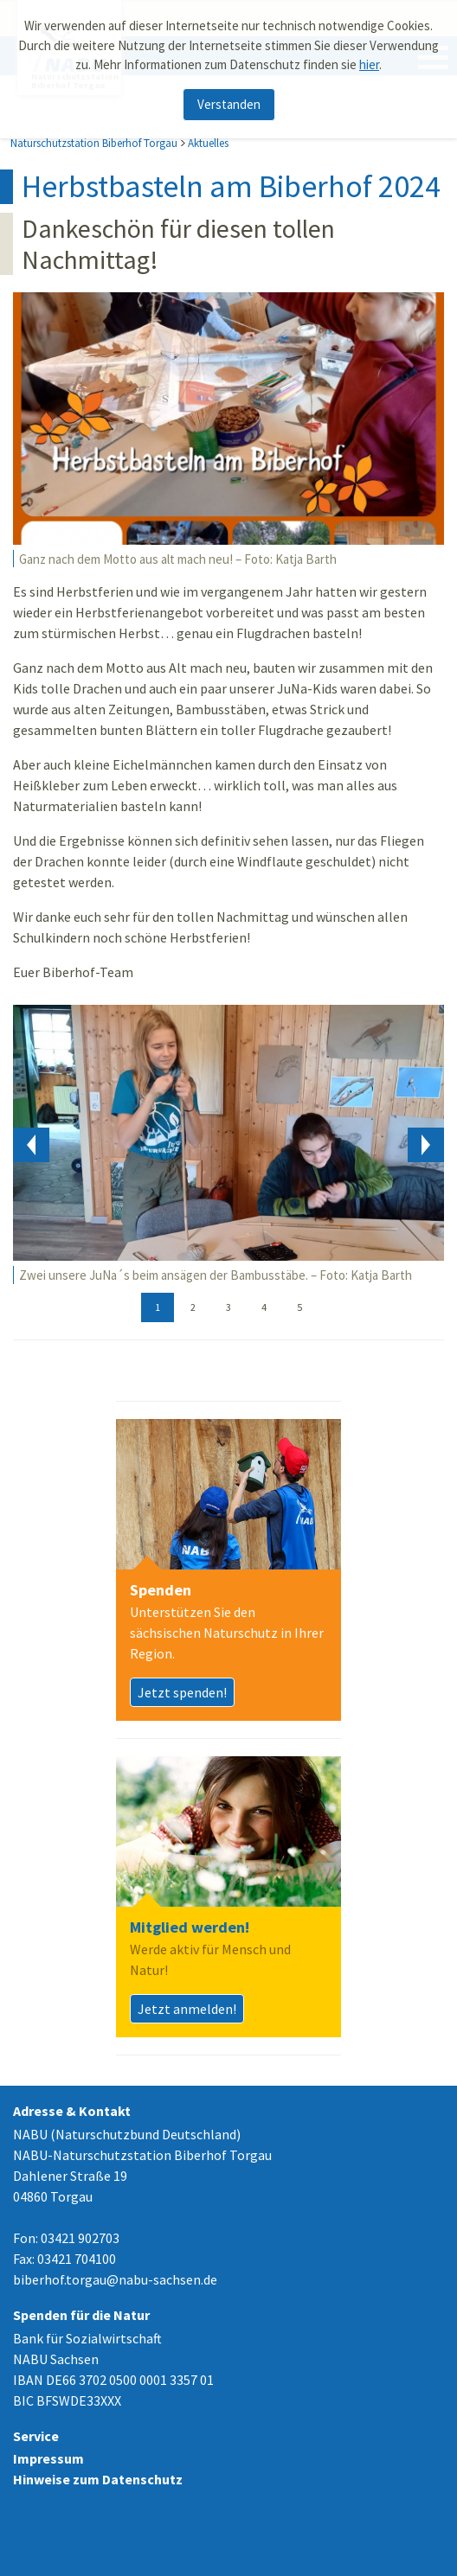  I want to click on Naturschutzstation Biberhof Torgau, so click(93, 143).